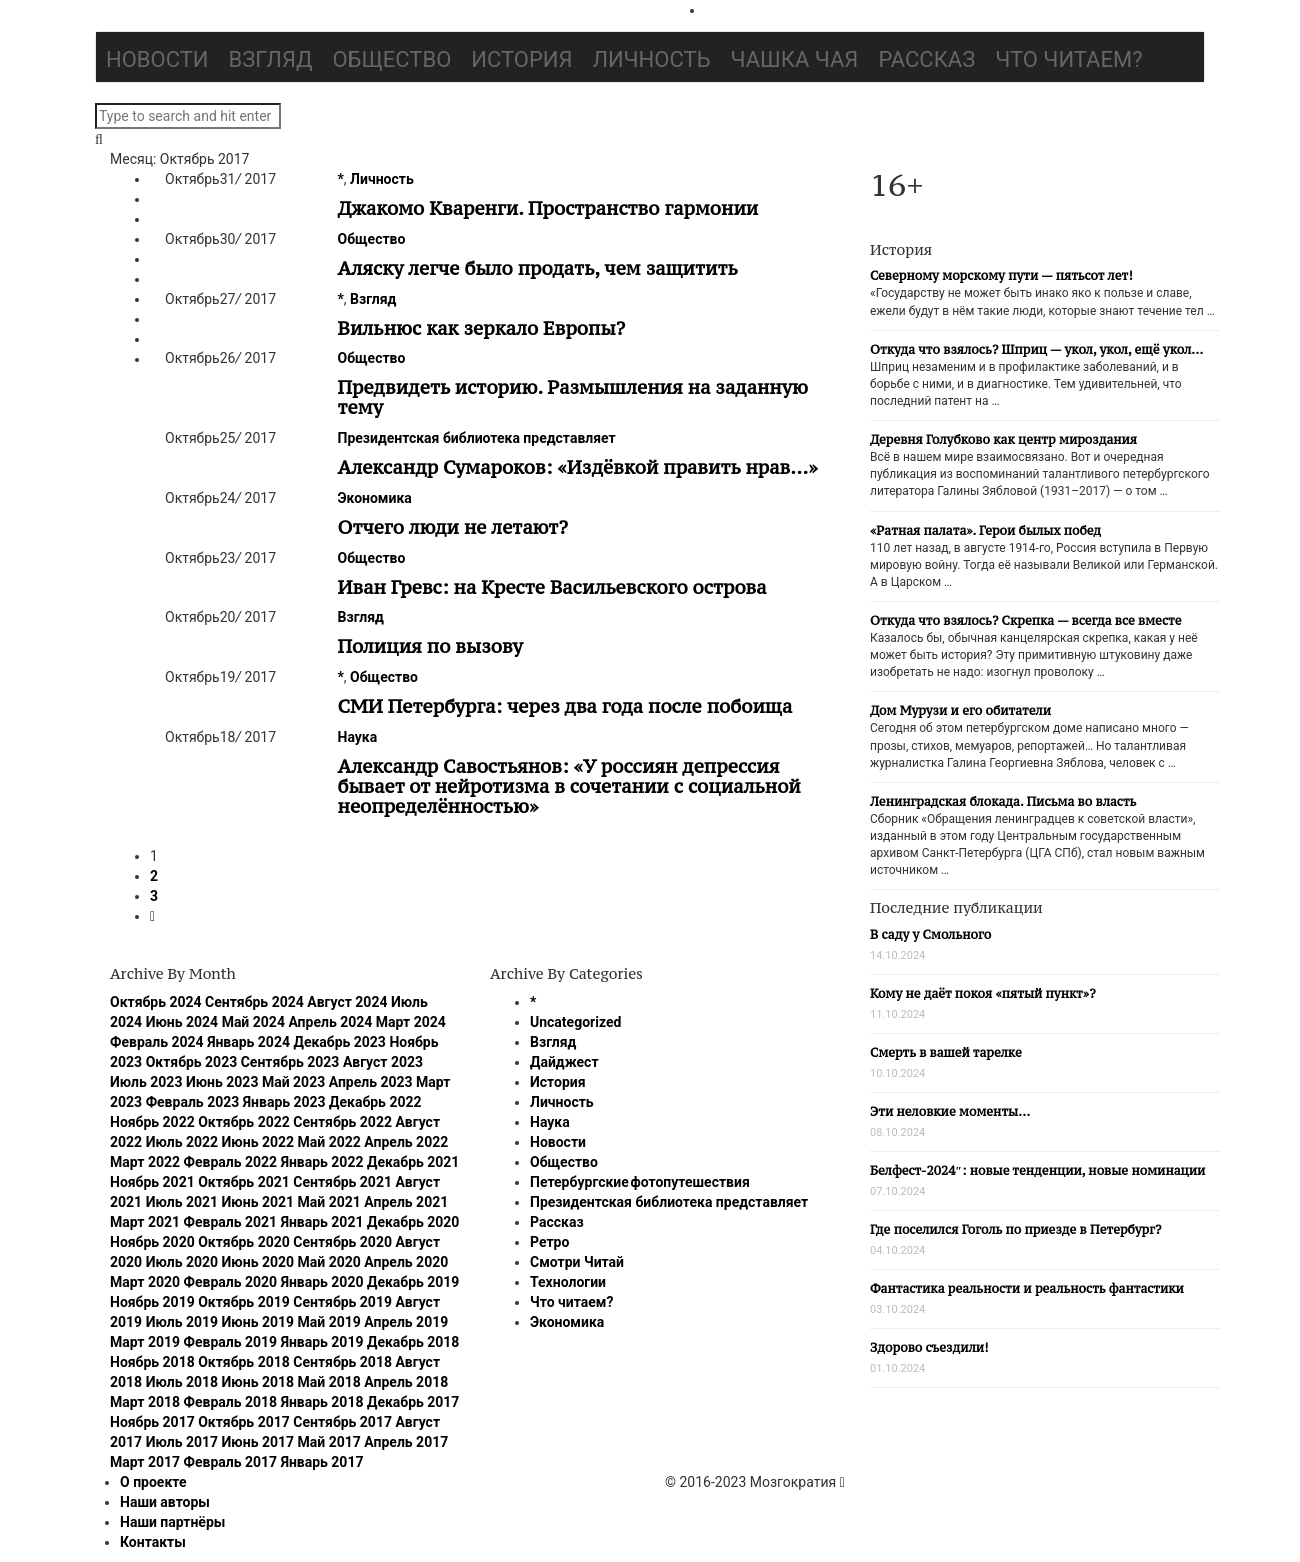 The height and width of the screenshot is (1562, 1300). What do you see at coordinates (1068, 59) in the screenshot?
I see `Что читаем?` at bounding box center [1068, 59].